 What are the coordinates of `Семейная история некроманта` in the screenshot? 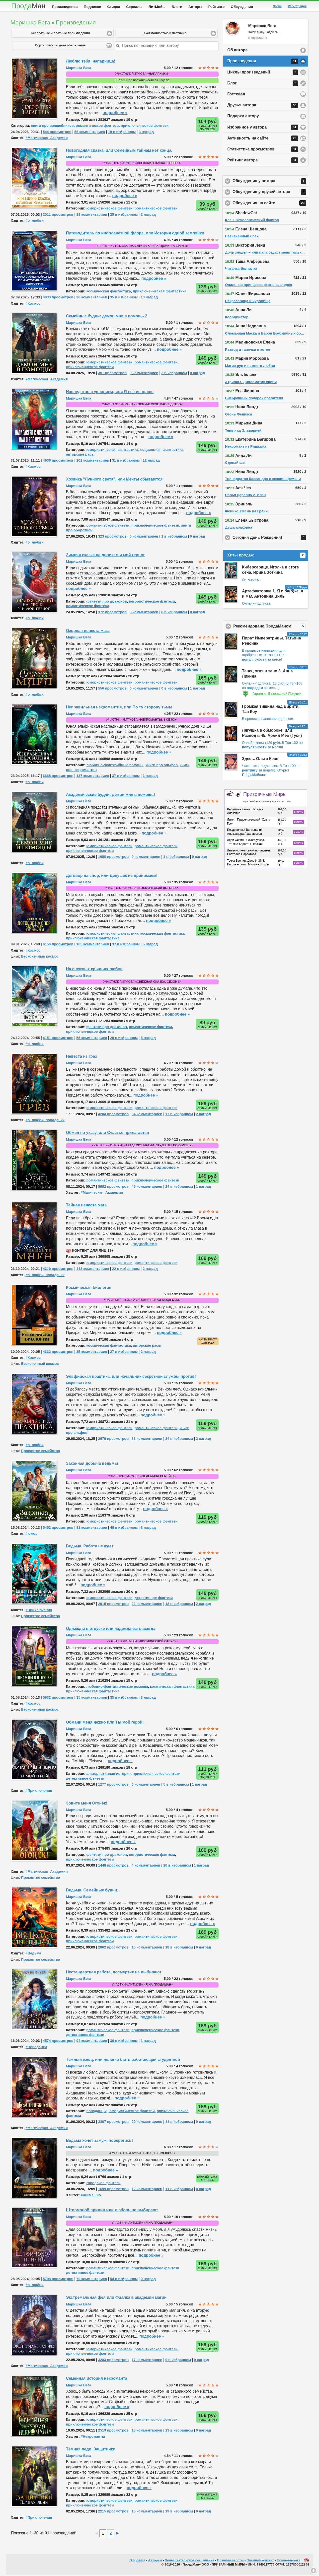 It's located at (96, 2379).